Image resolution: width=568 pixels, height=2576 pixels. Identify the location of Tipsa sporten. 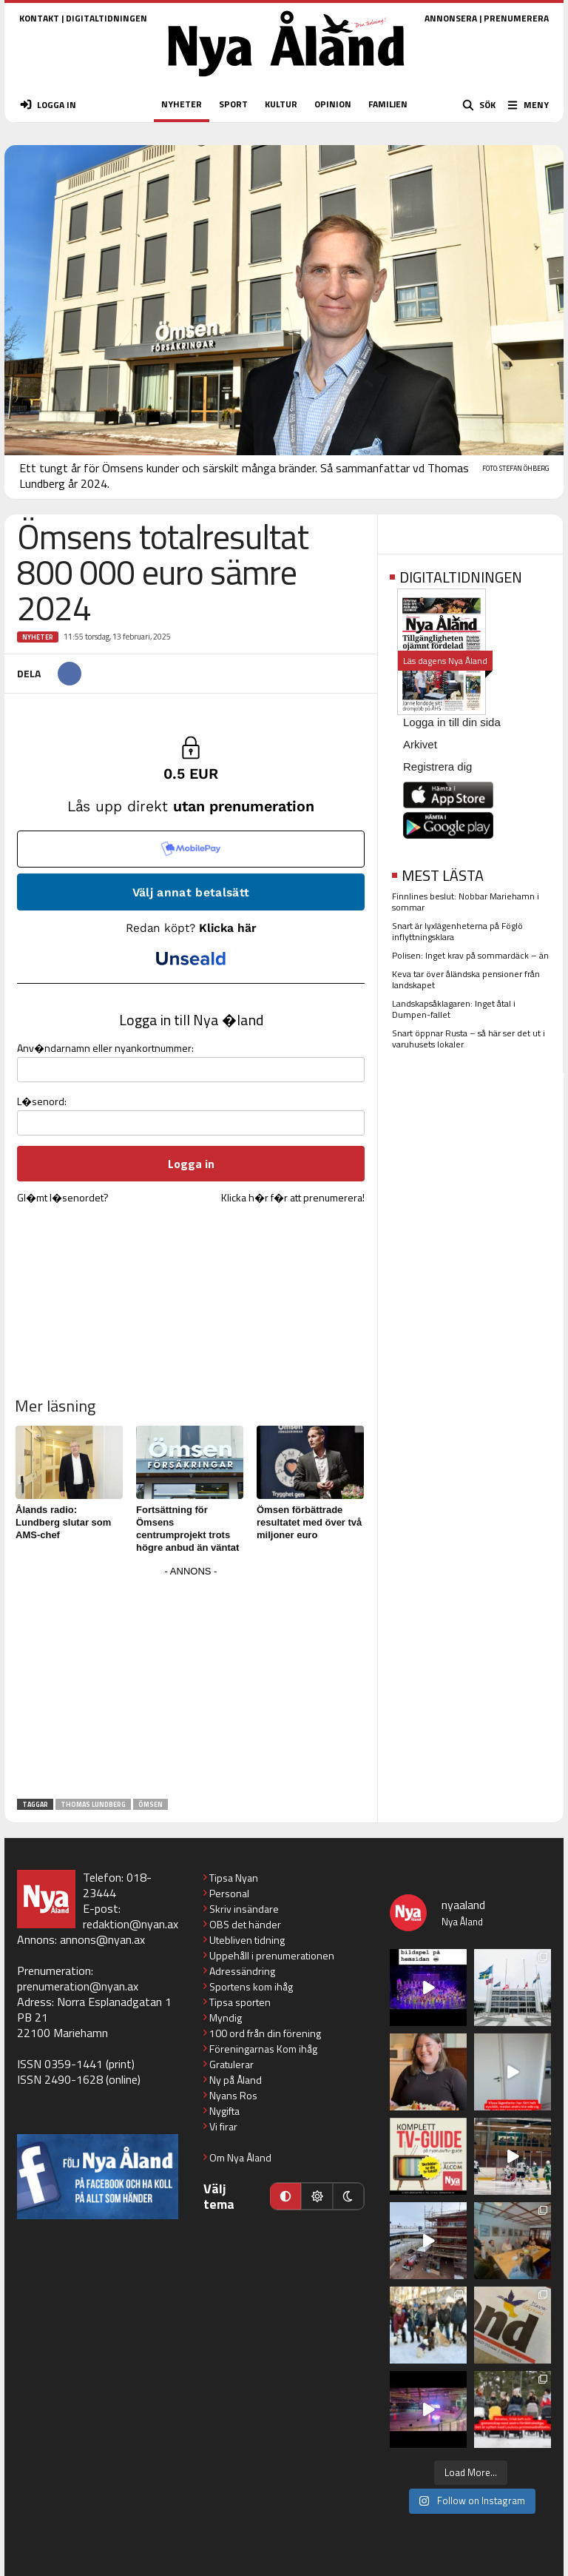
(240, 2002).